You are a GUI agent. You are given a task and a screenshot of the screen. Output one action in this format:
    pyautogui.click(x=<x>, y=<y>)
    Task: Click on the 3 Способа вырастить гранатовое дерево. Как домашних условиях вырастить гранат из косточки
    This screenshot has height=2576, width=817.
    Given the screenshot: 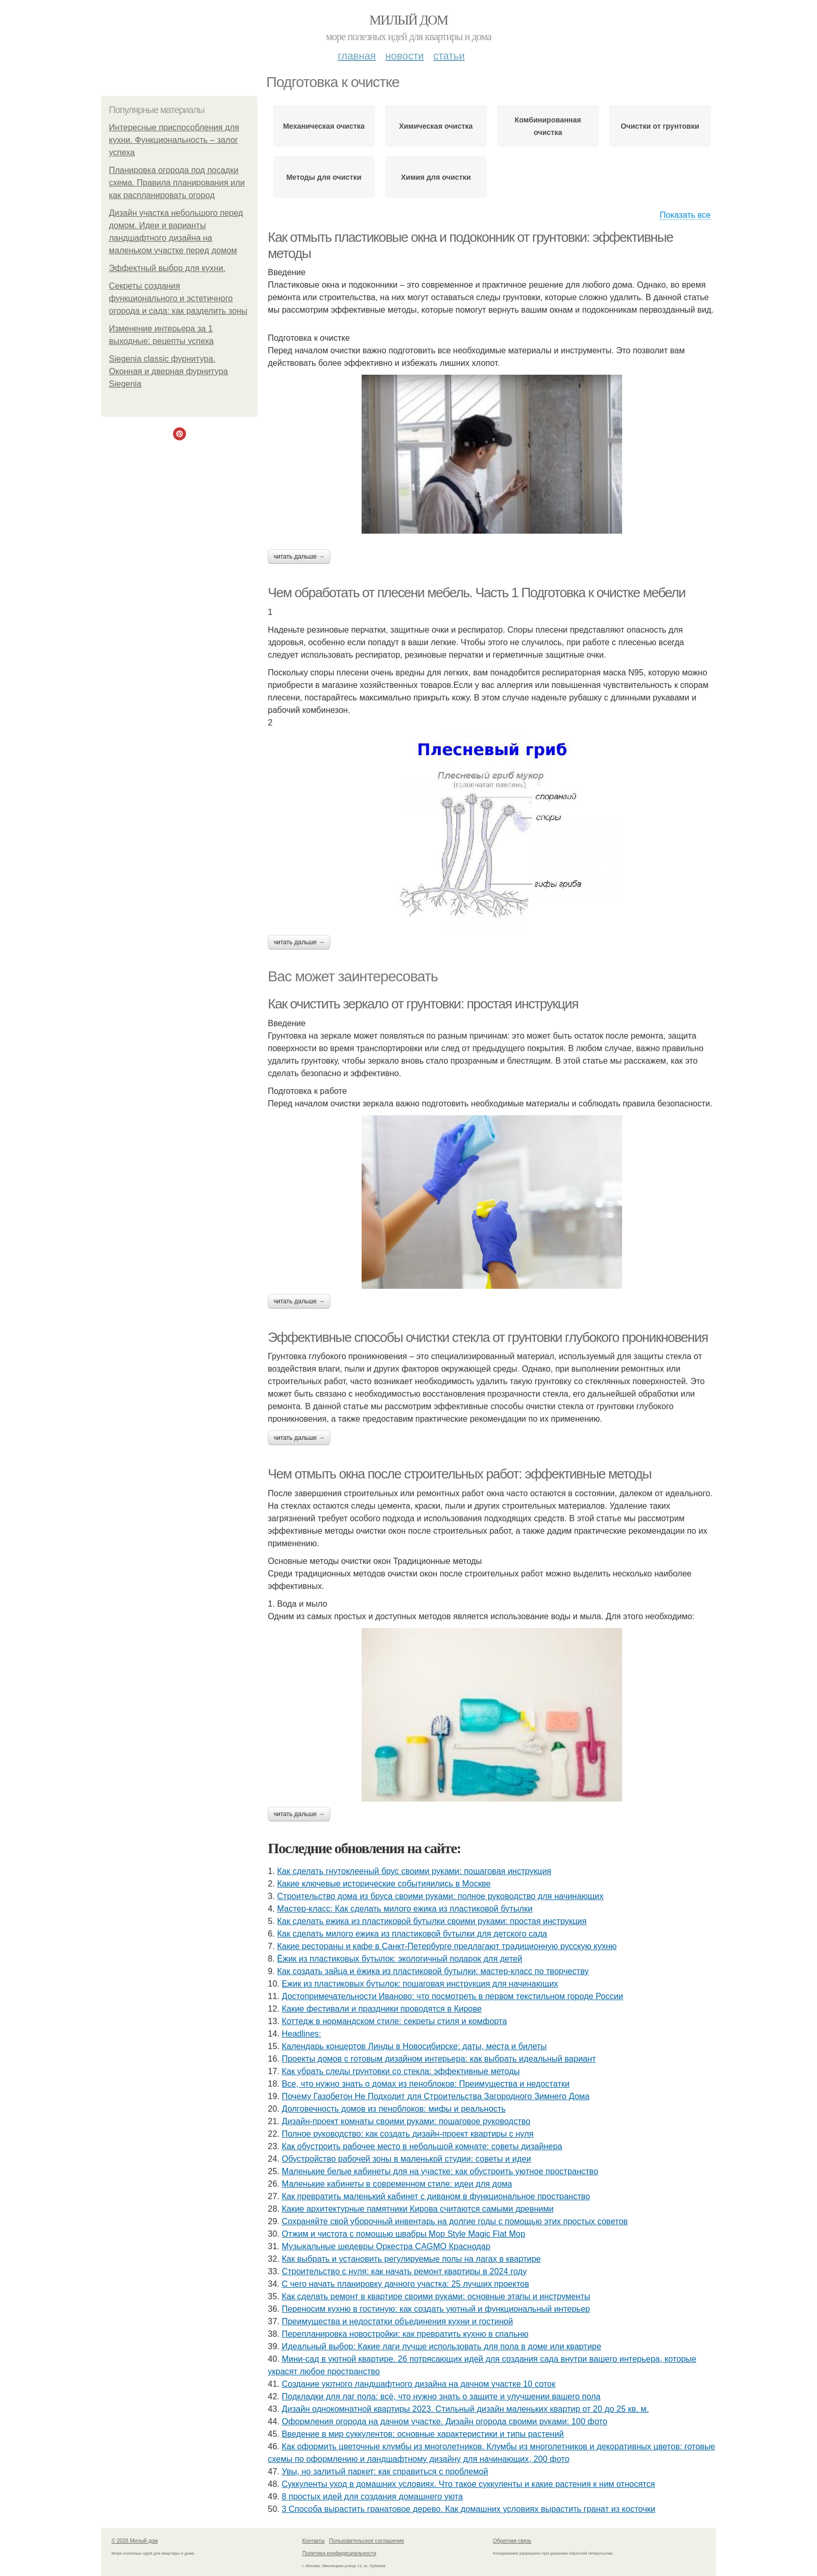 What is the action you would take?
    pyautogui.click(x=468, y=2509)
    